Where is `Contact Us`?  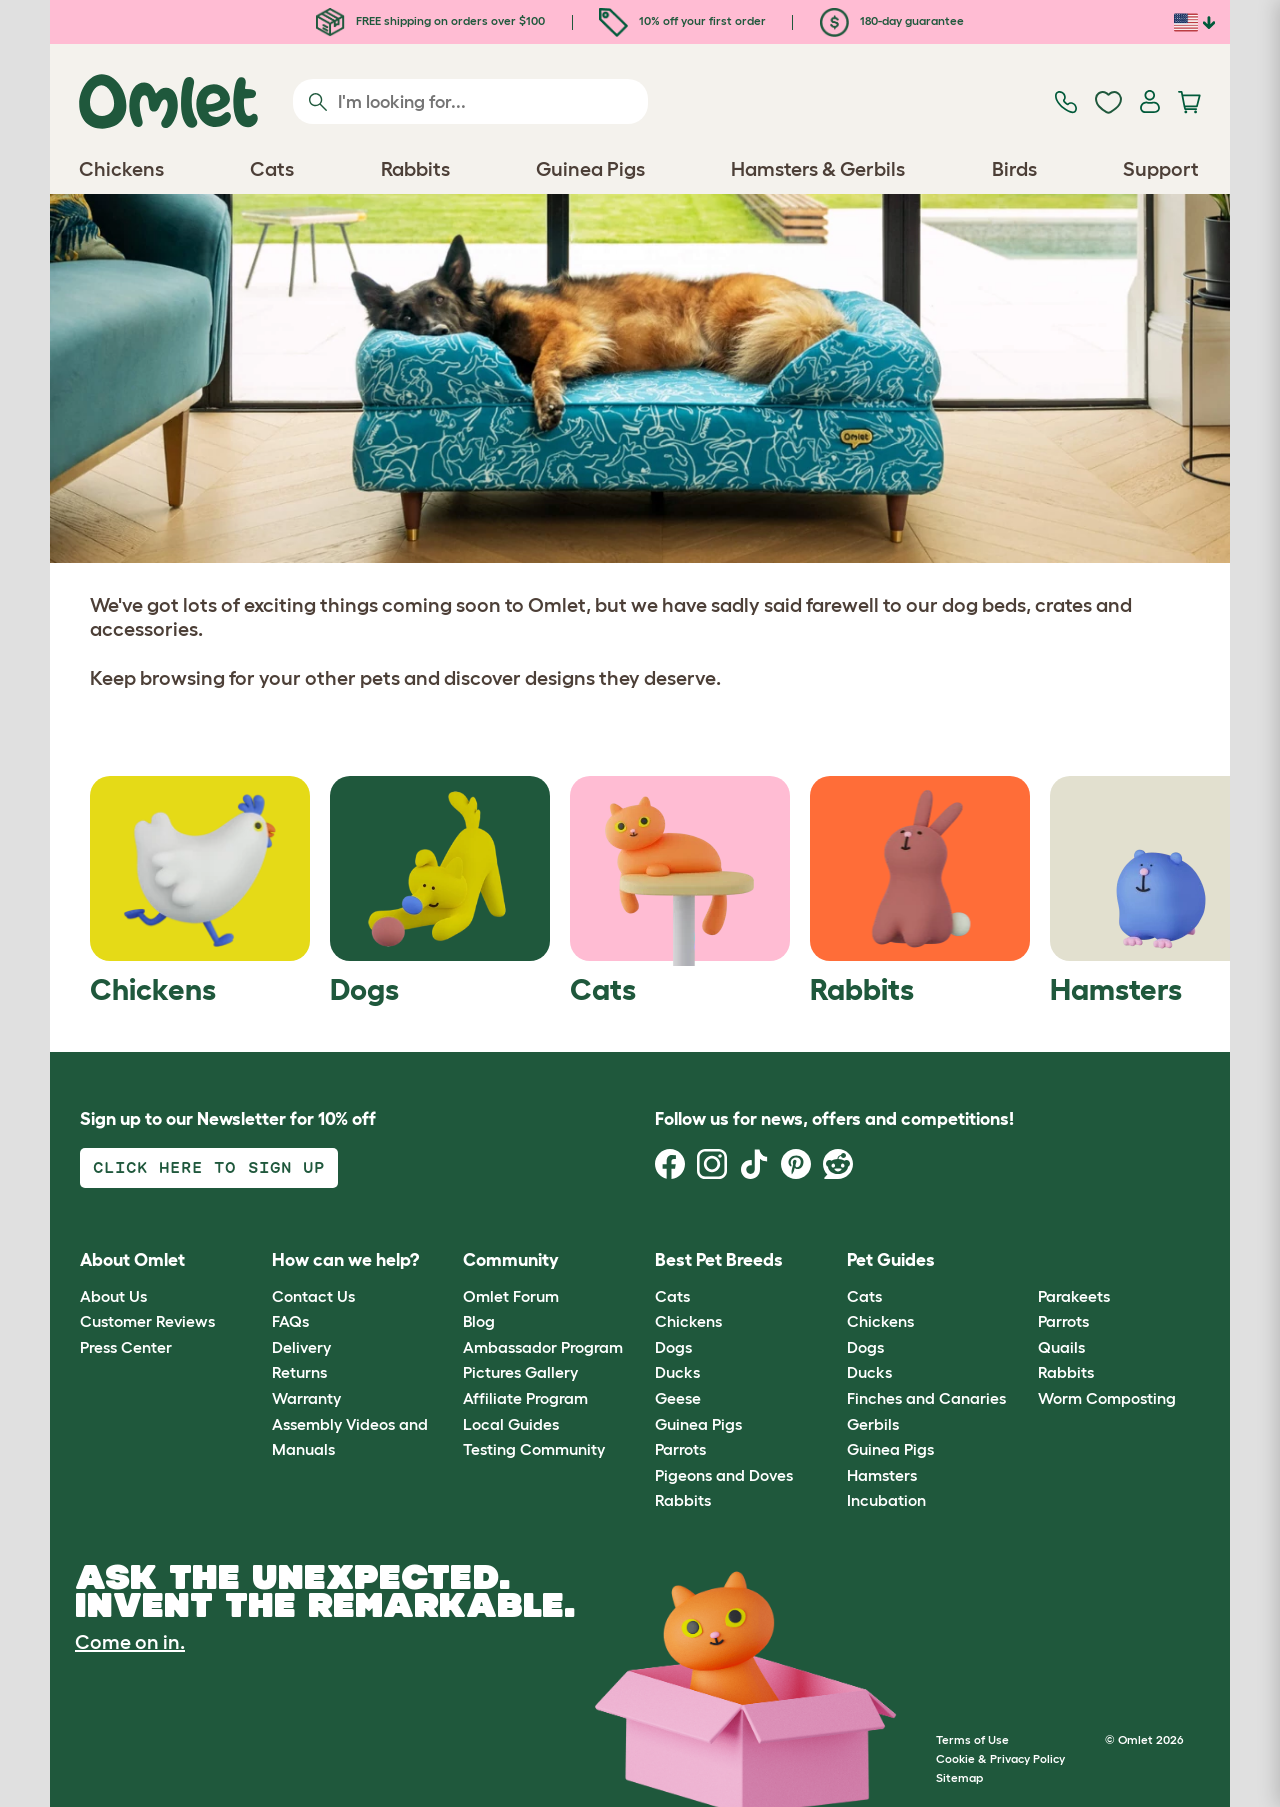
Contact Us is located at coordinates (313, 1296).